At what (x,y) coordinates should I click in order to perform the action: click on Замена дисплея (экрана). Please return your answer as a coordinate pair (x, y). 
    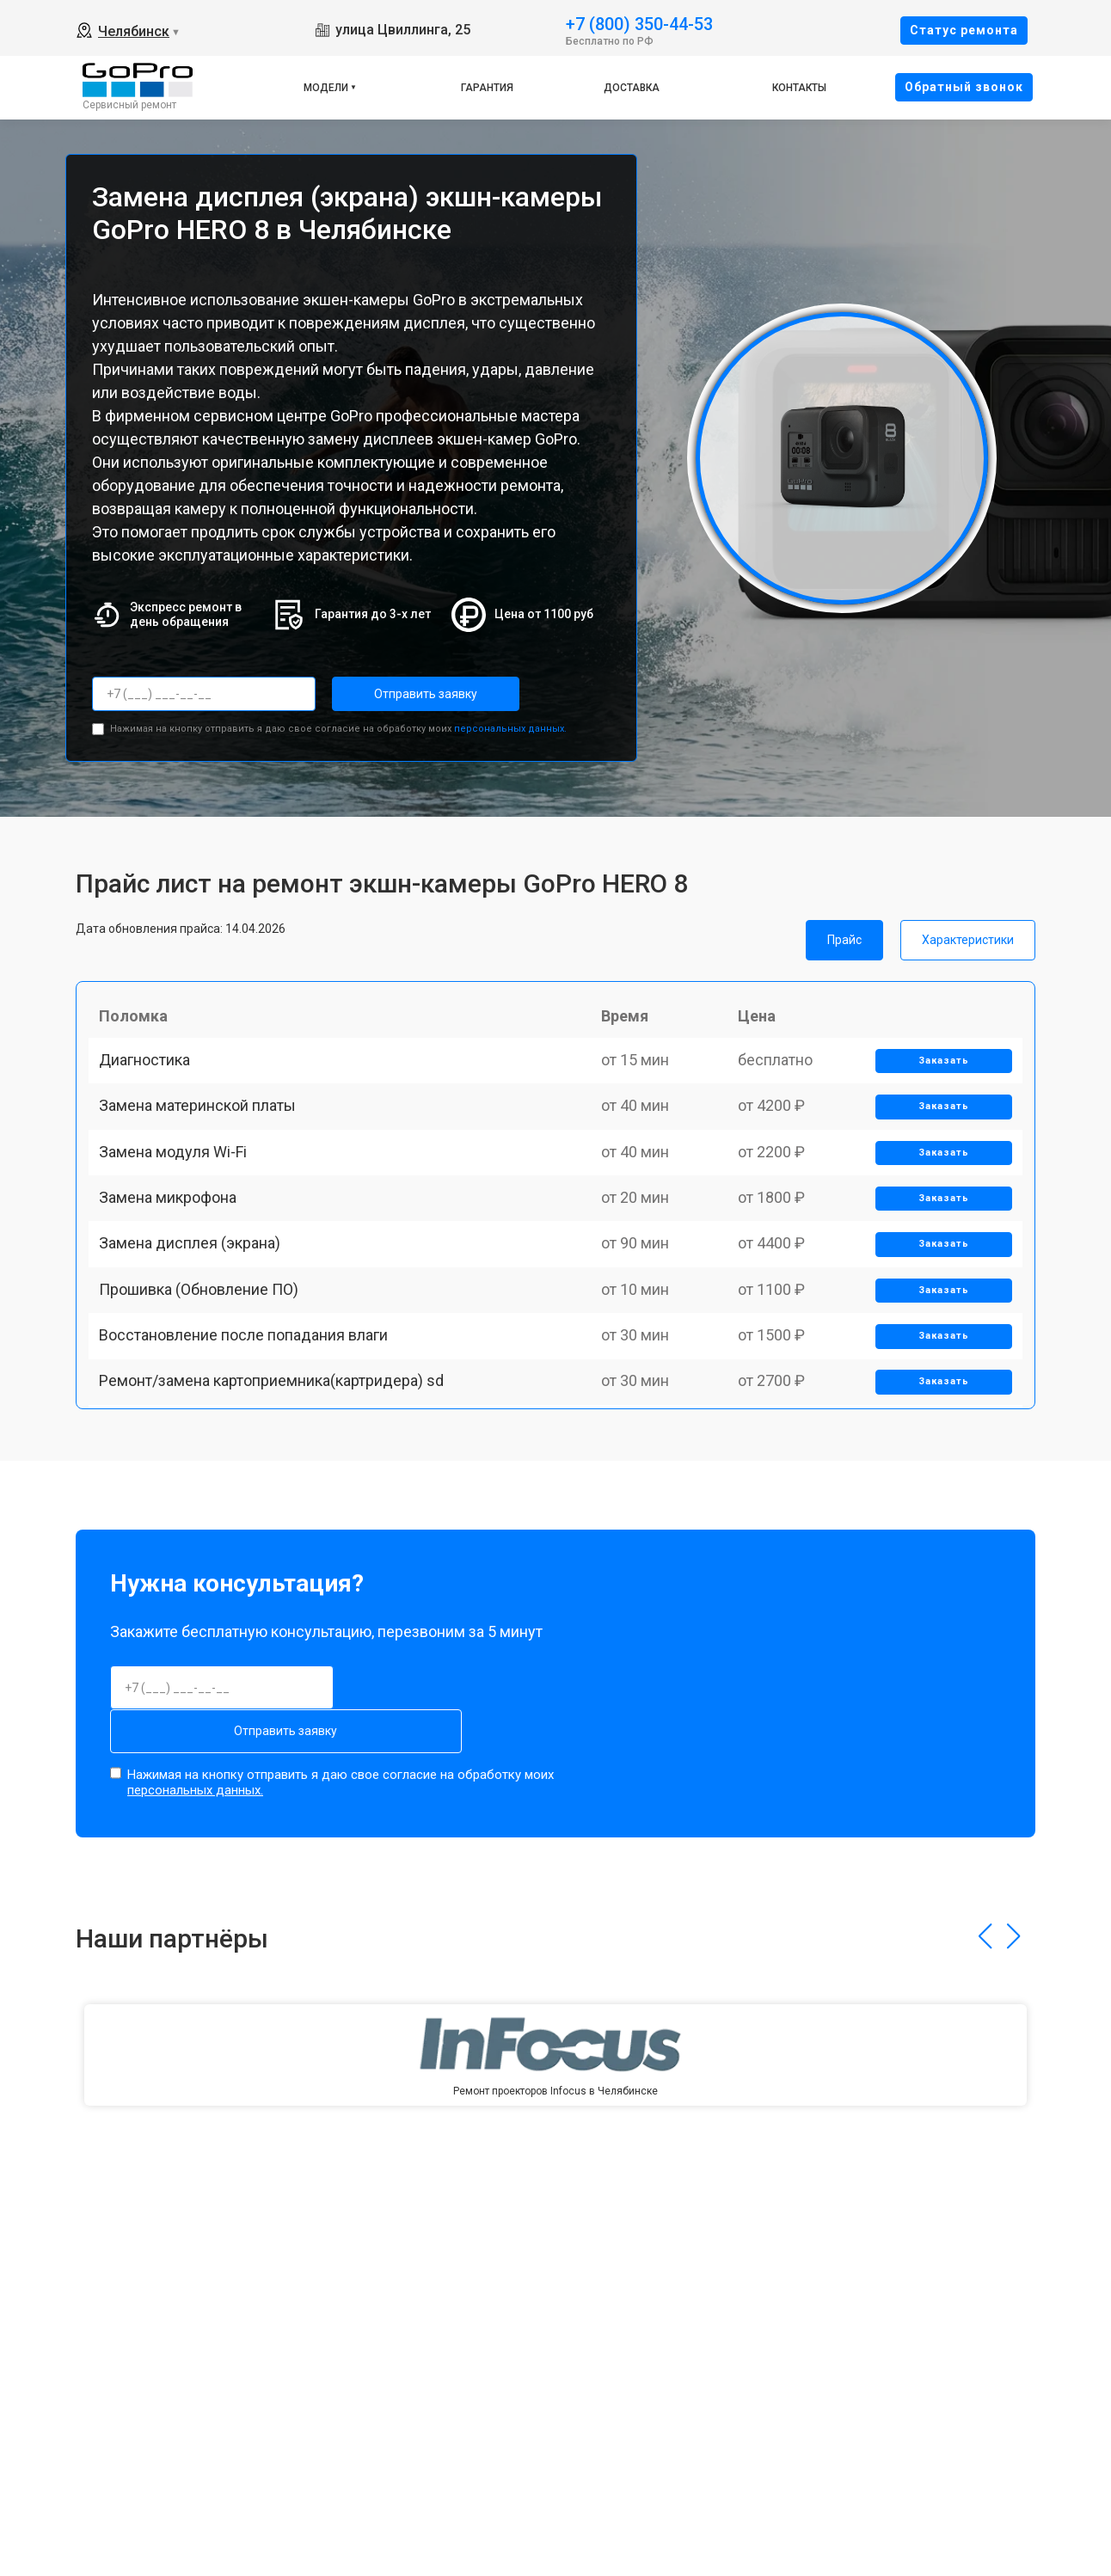
    Looking at the image, I should click on (196, 1314).